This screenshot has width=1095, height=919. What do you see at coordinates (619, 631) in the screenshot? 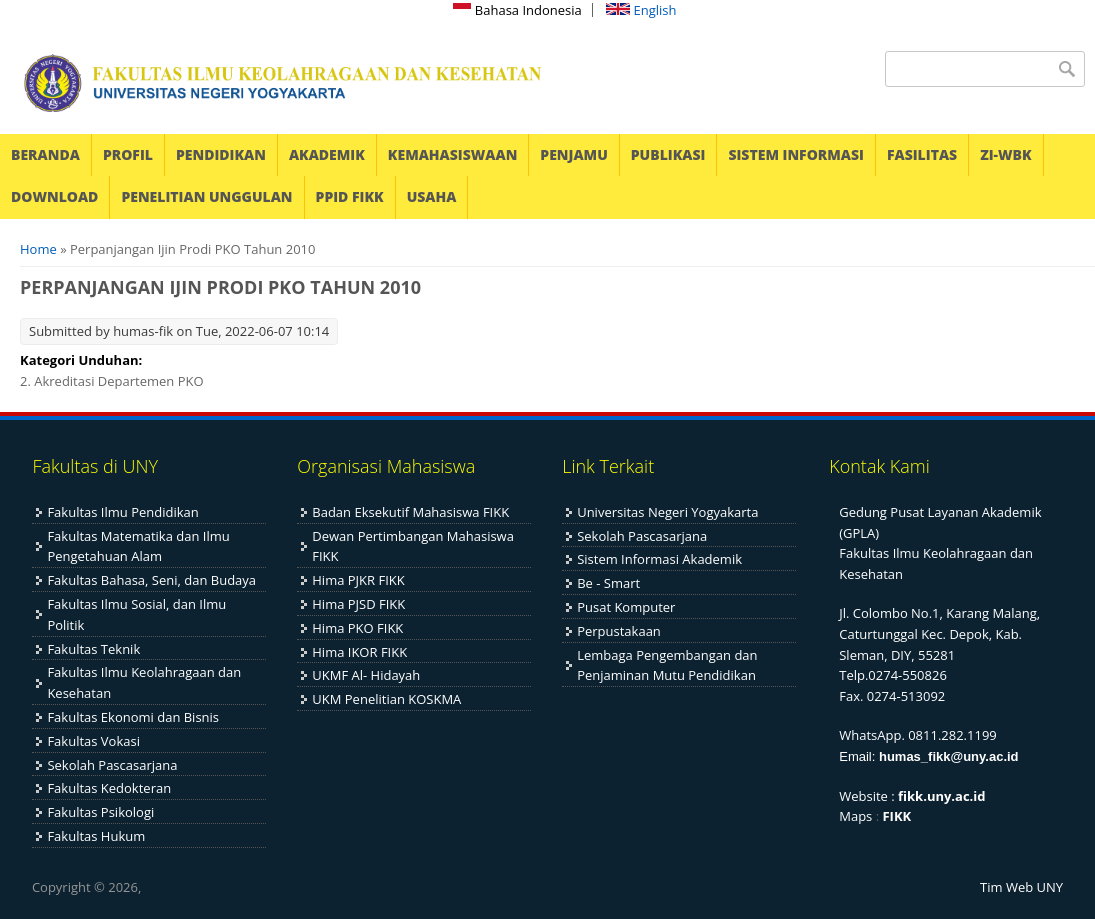
I see `Perpustakaan` at bounding box center [619, 631].